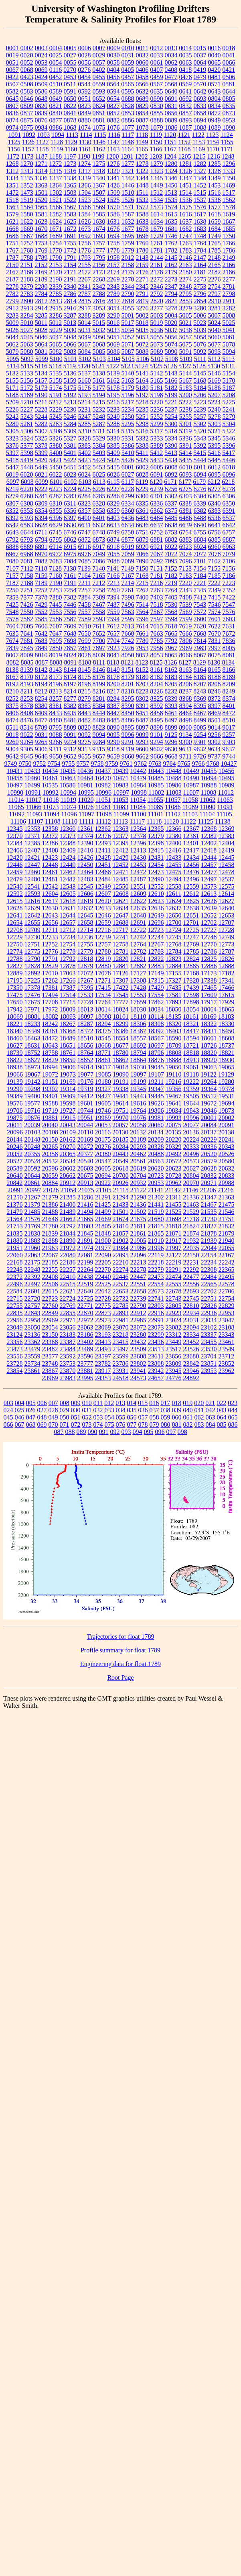 The image size is (241, 2576). I want to click on 8007, so click(12, 655).